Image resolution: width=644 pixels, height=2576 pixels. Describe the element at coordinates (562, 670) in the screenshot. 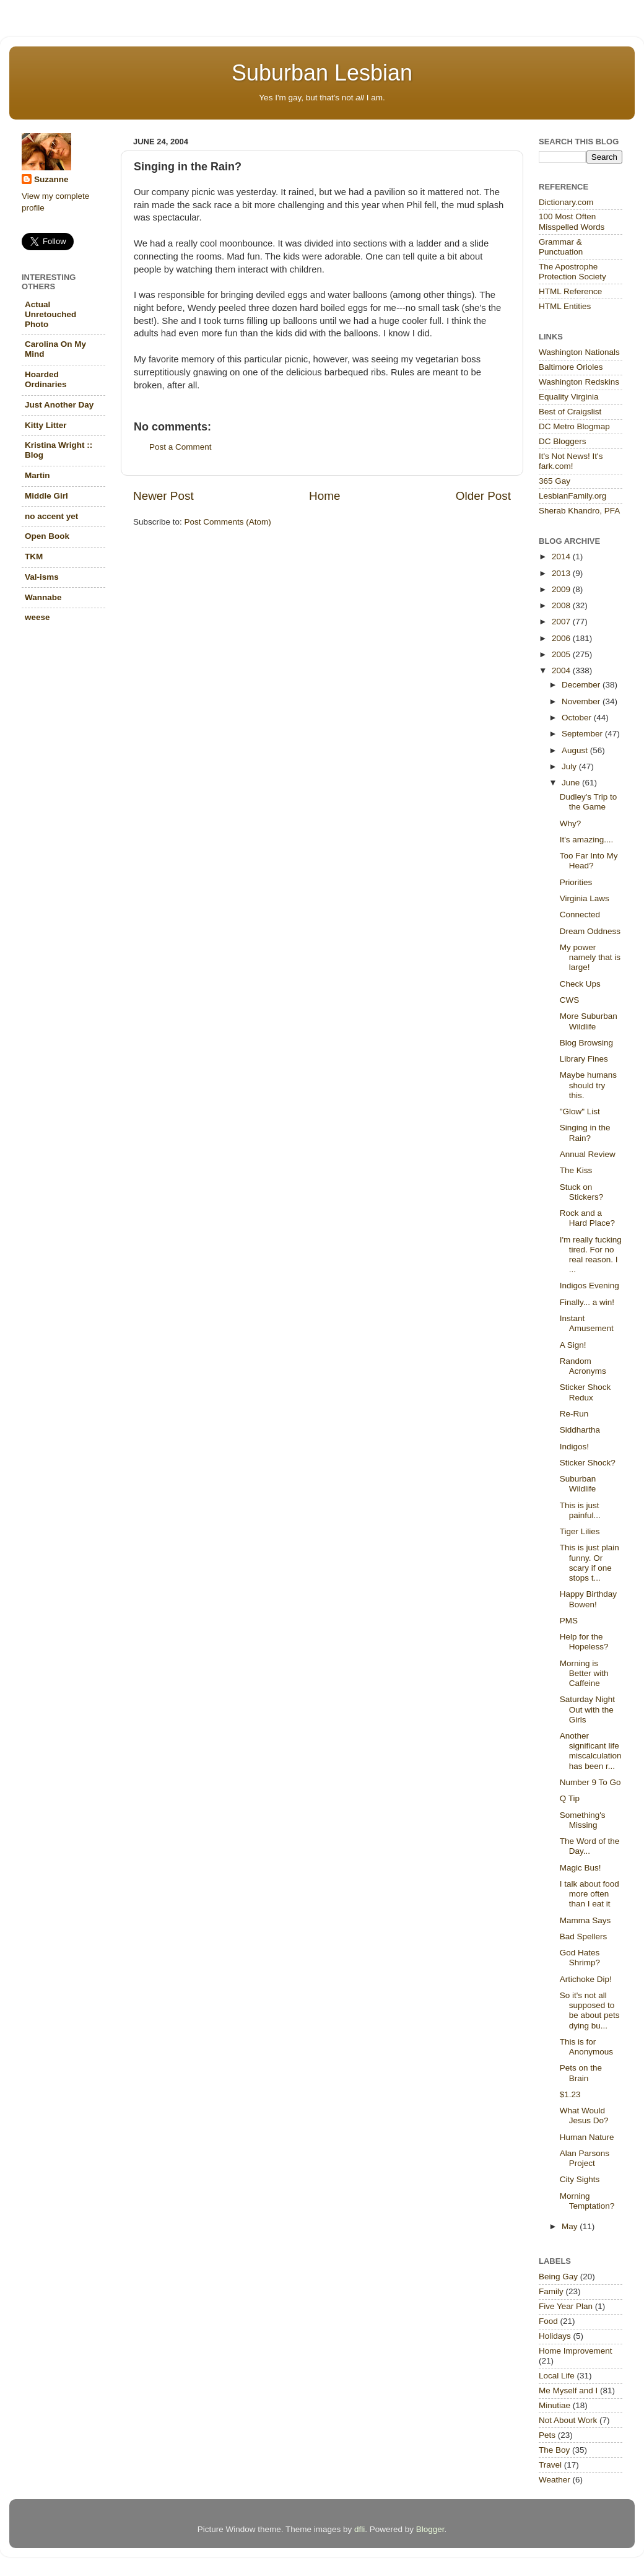

I see `2004` at that location.